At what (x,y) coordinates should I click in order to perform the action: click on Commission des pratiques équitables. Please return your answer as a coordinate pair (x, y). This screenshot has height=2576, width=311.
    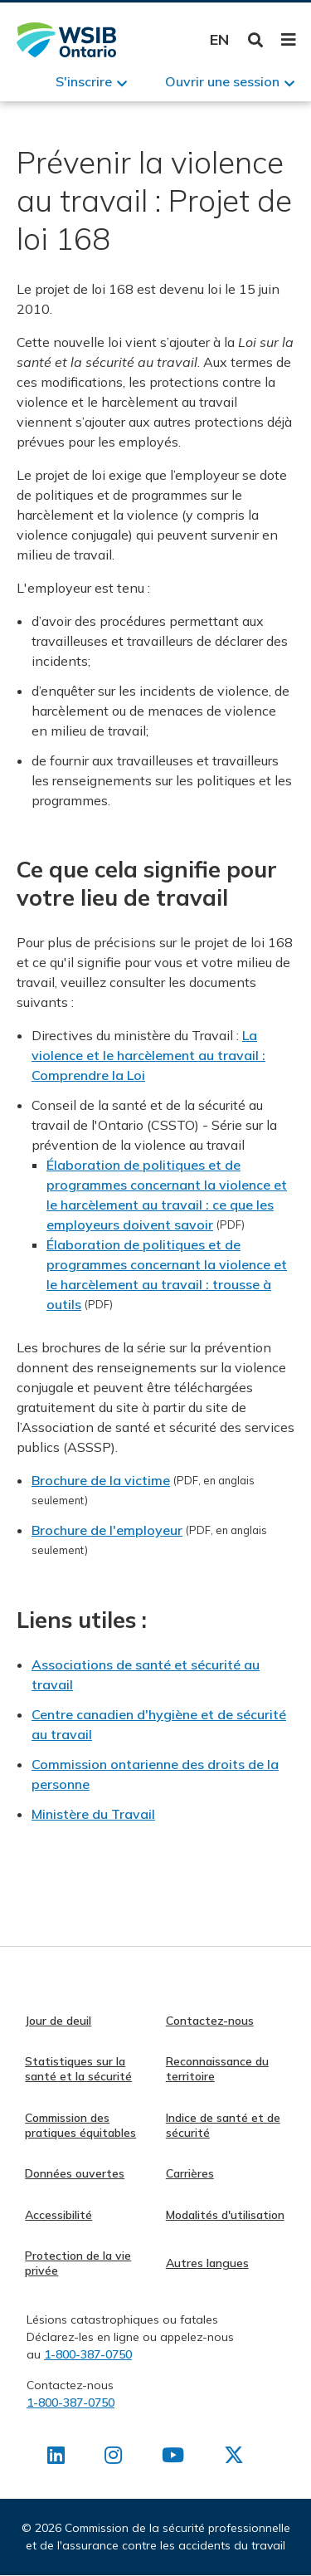
    Looking at the image, I should click on (80, 2125).